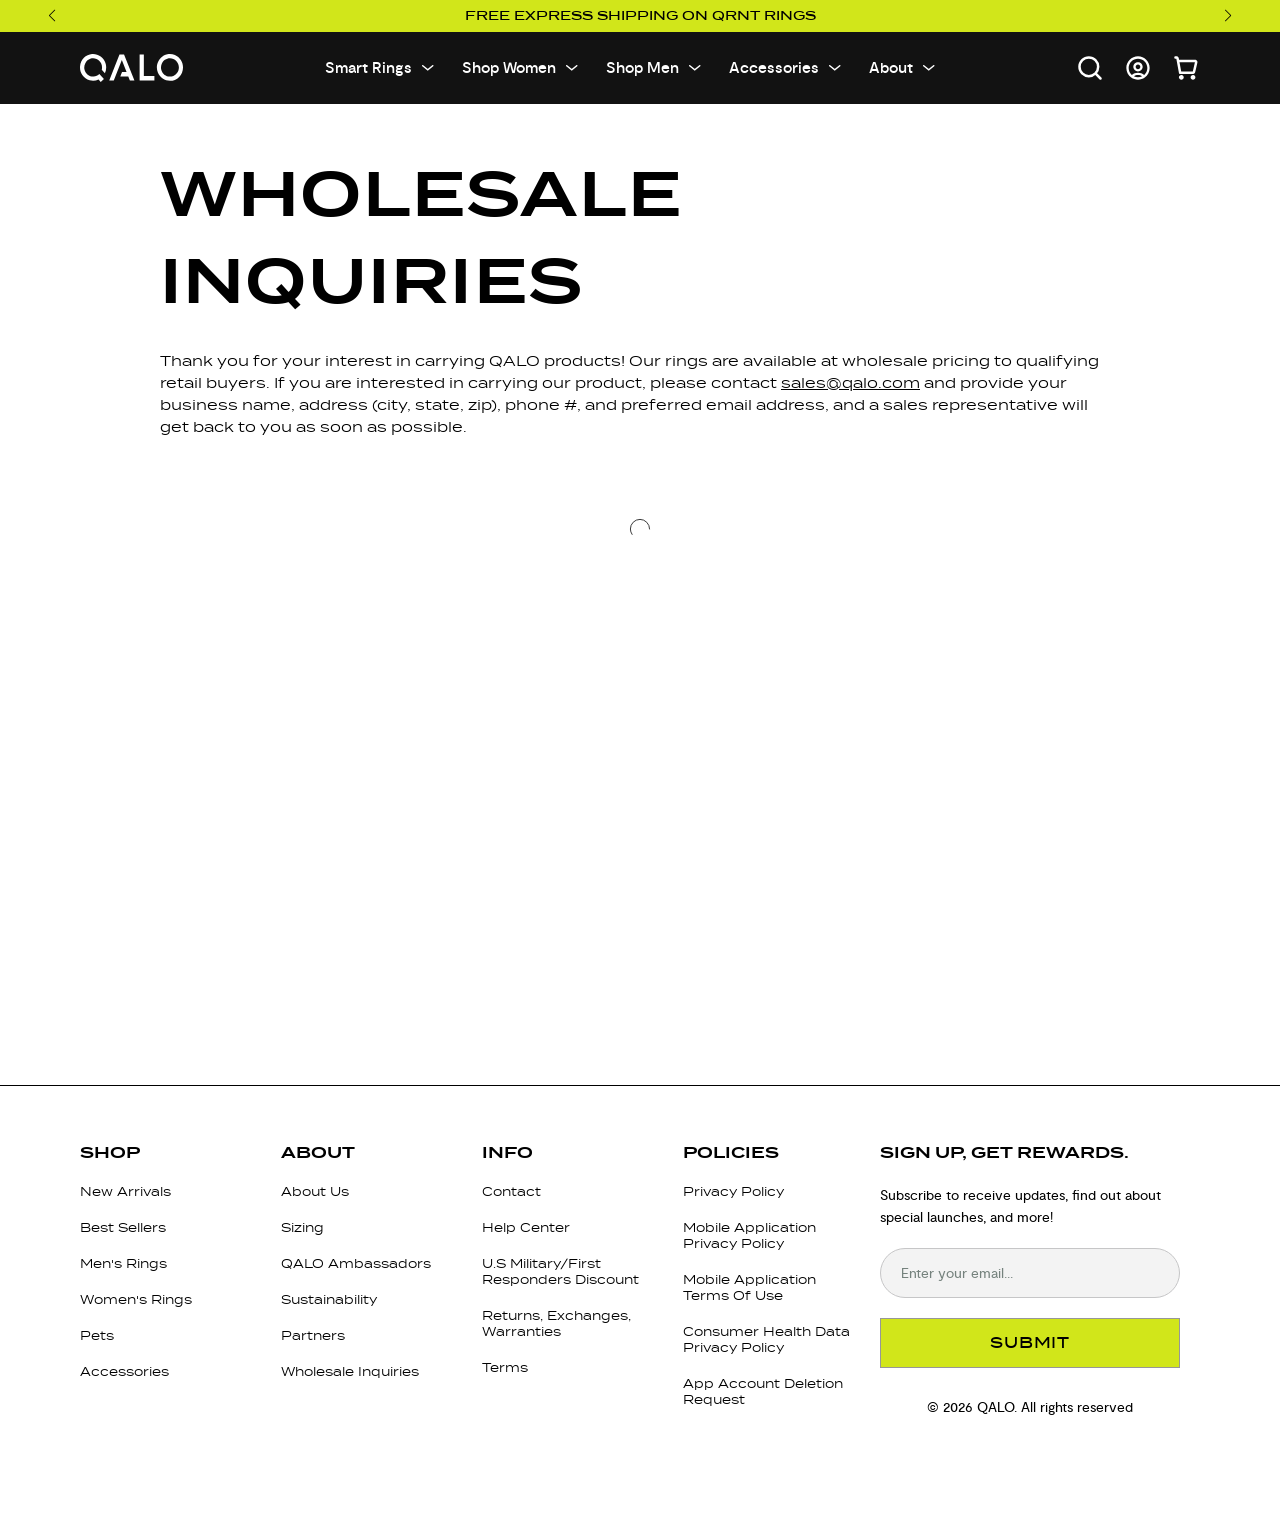  I want to click on sales@qalo.com, so click(850, 382).